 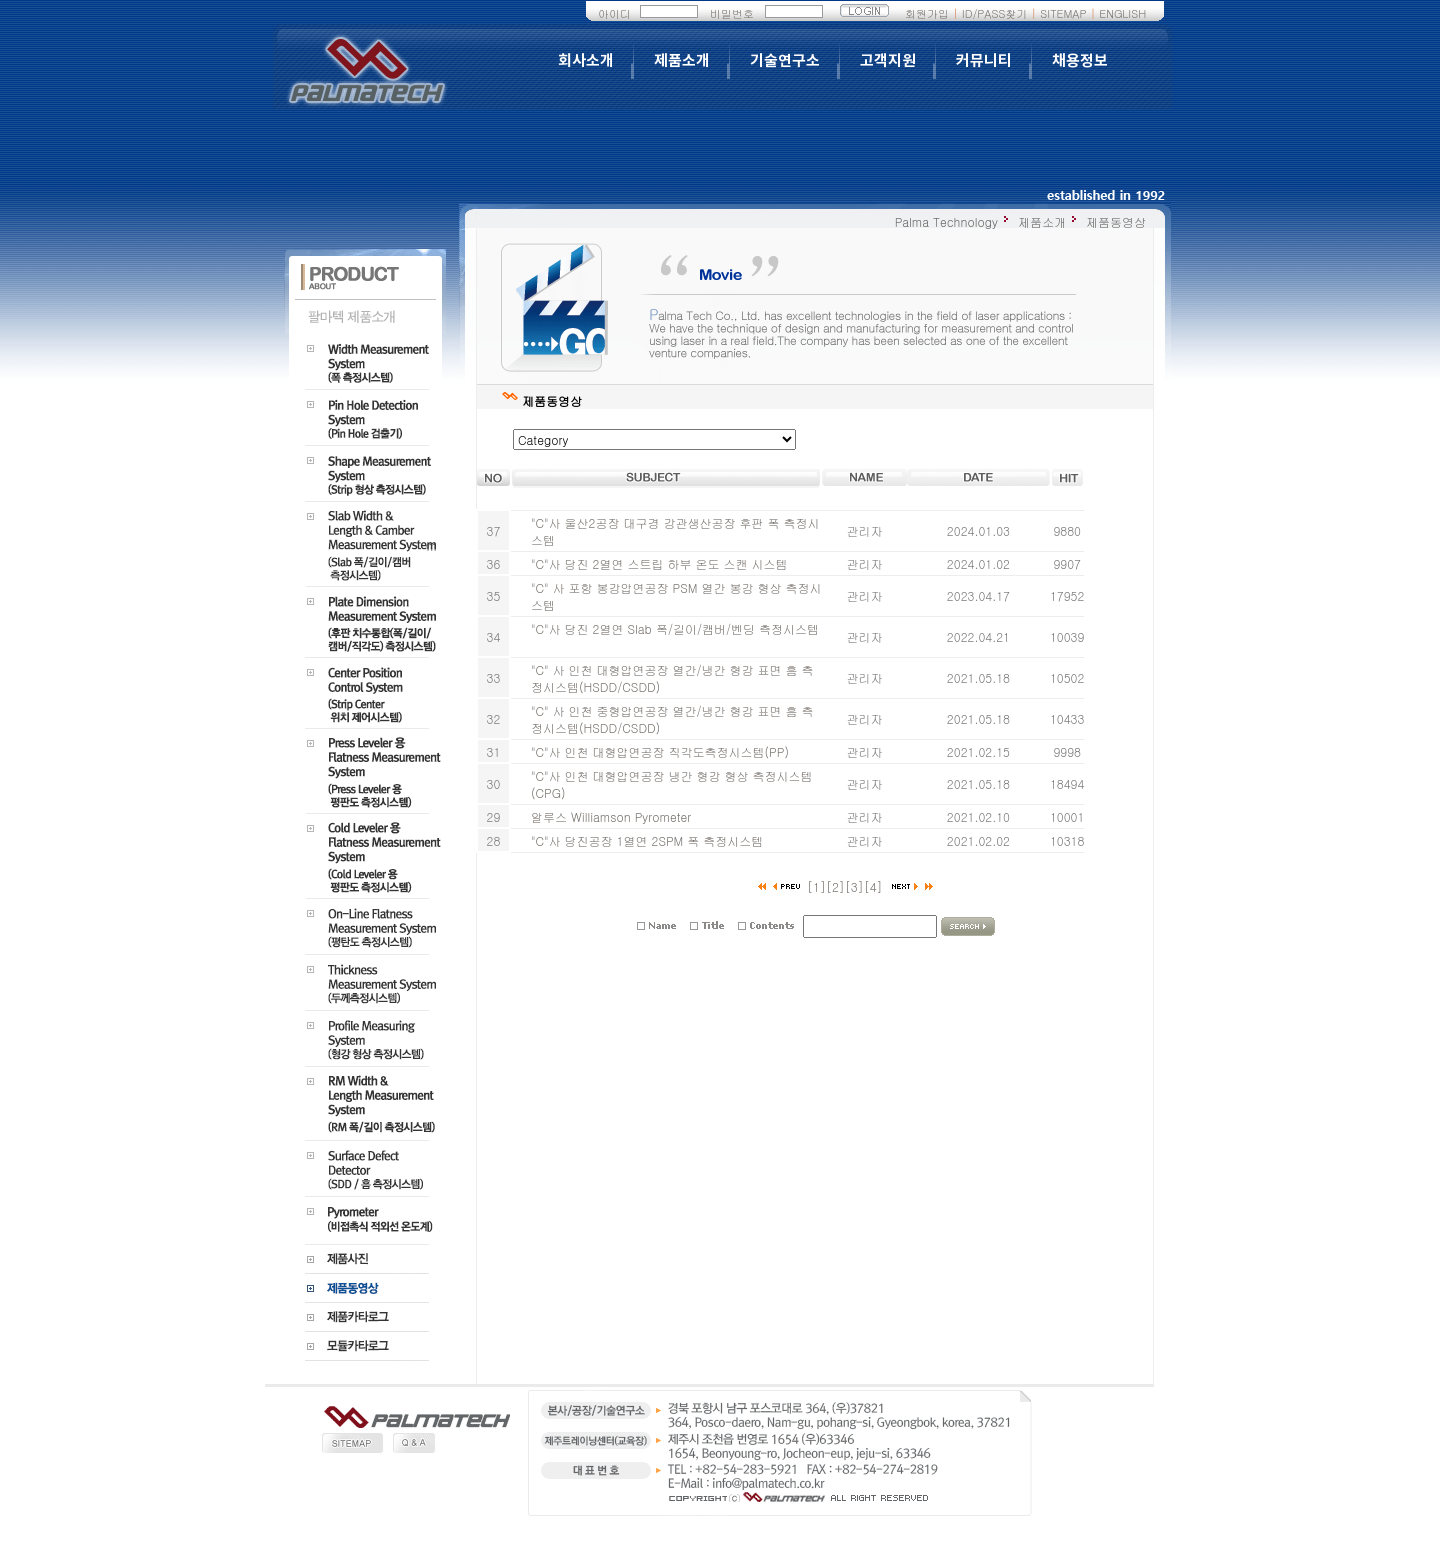 I want to click on 회원가입, so click(x=927, y=13).